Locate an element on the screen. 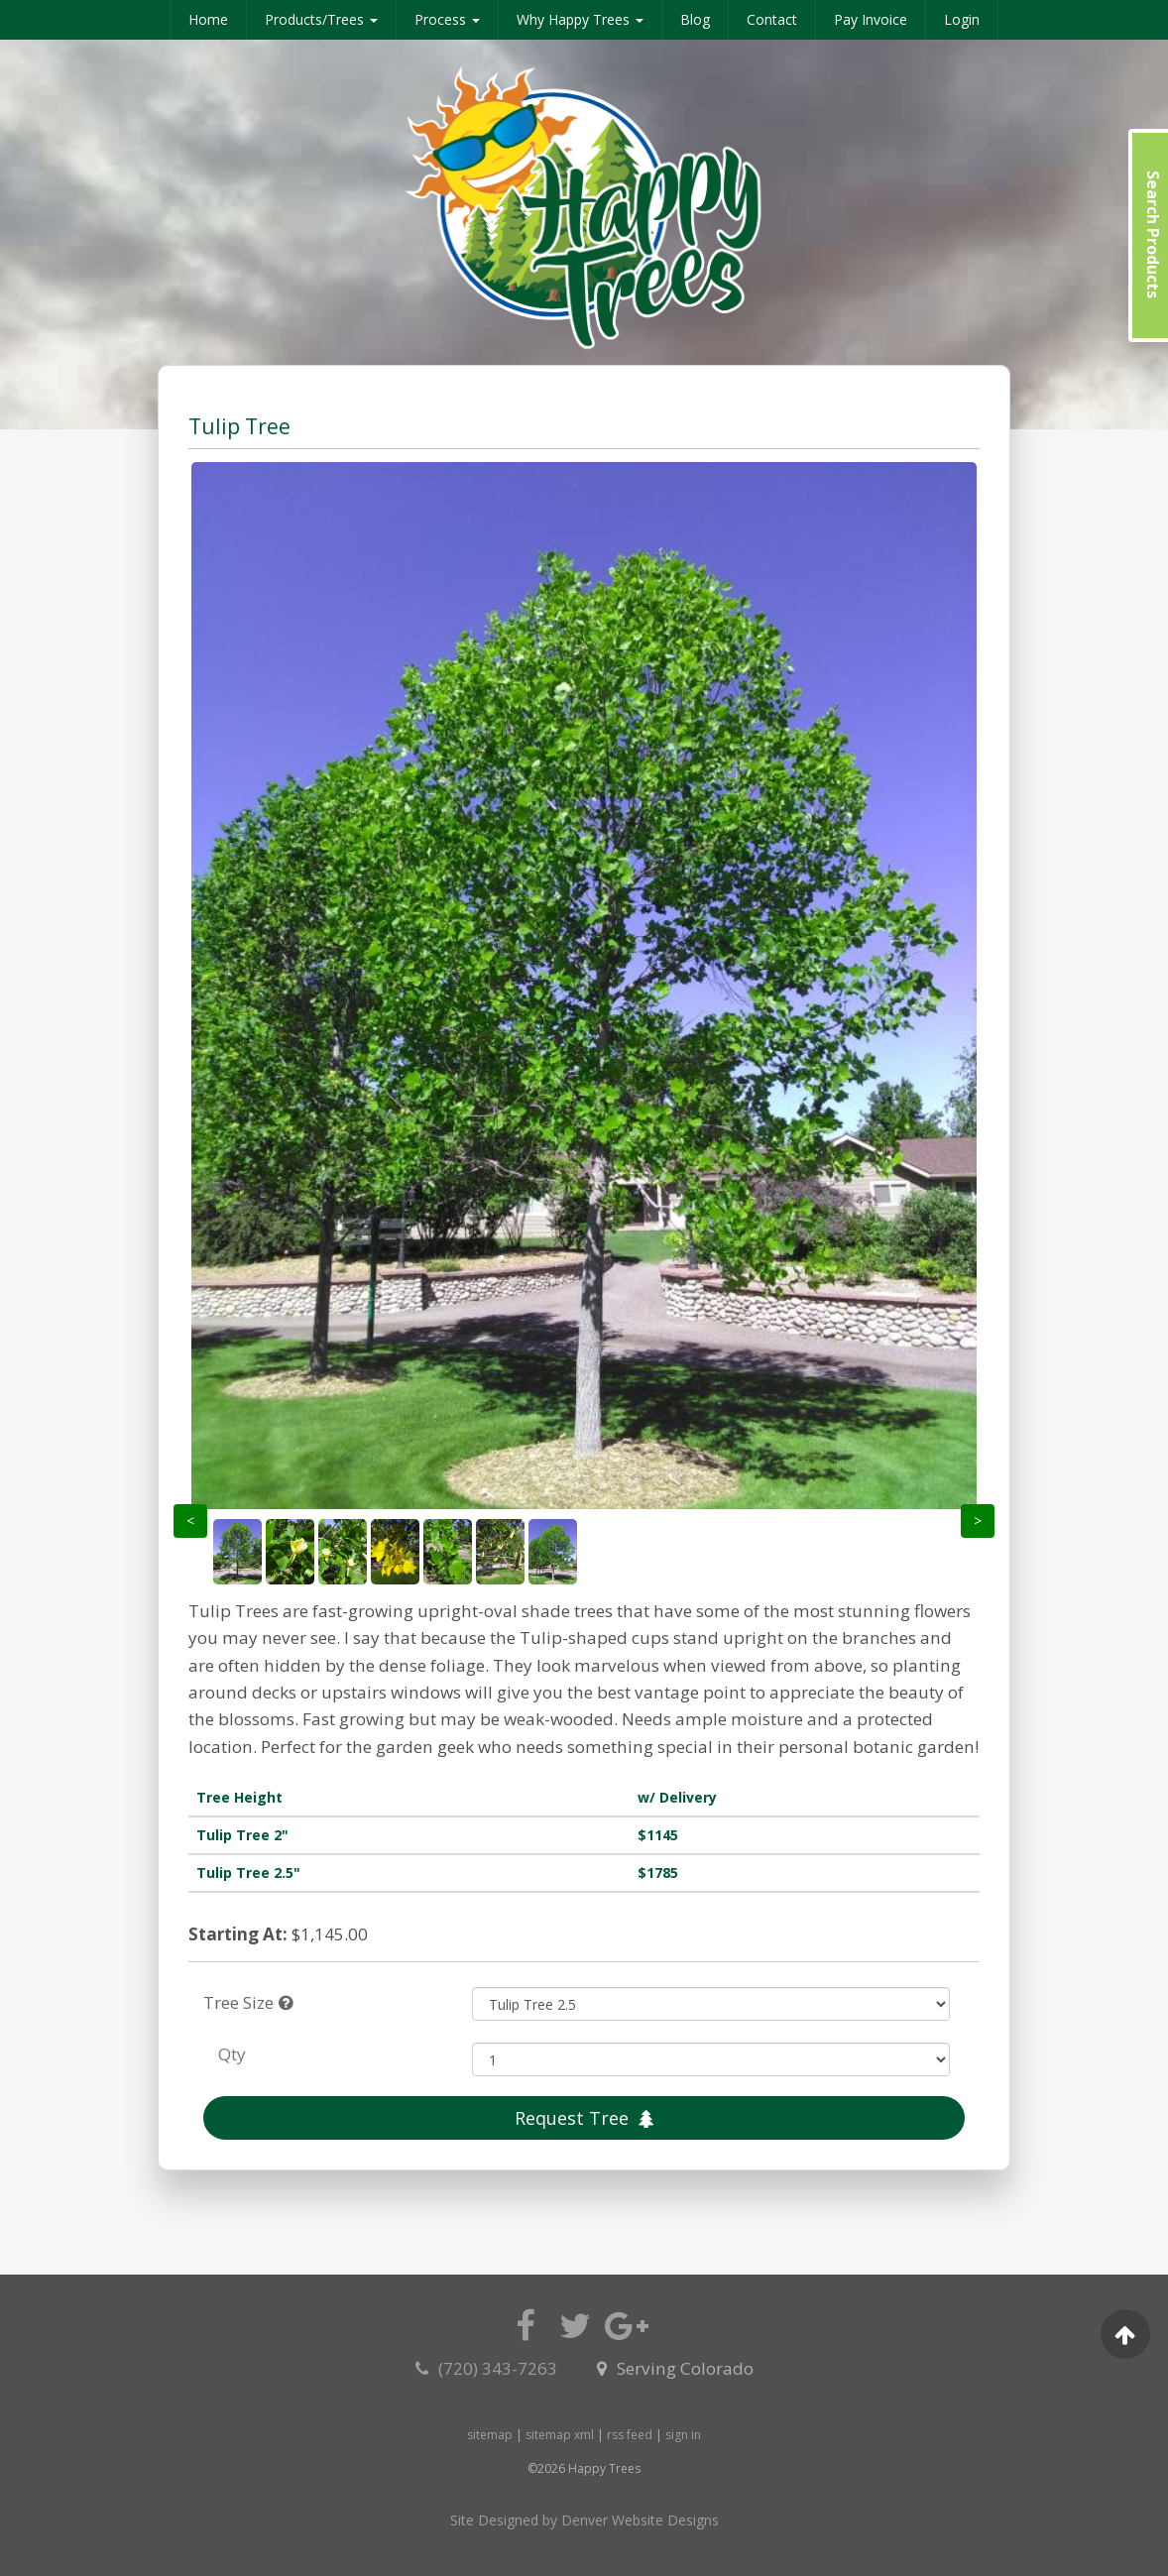  Home is located at coordinates (208, 19).